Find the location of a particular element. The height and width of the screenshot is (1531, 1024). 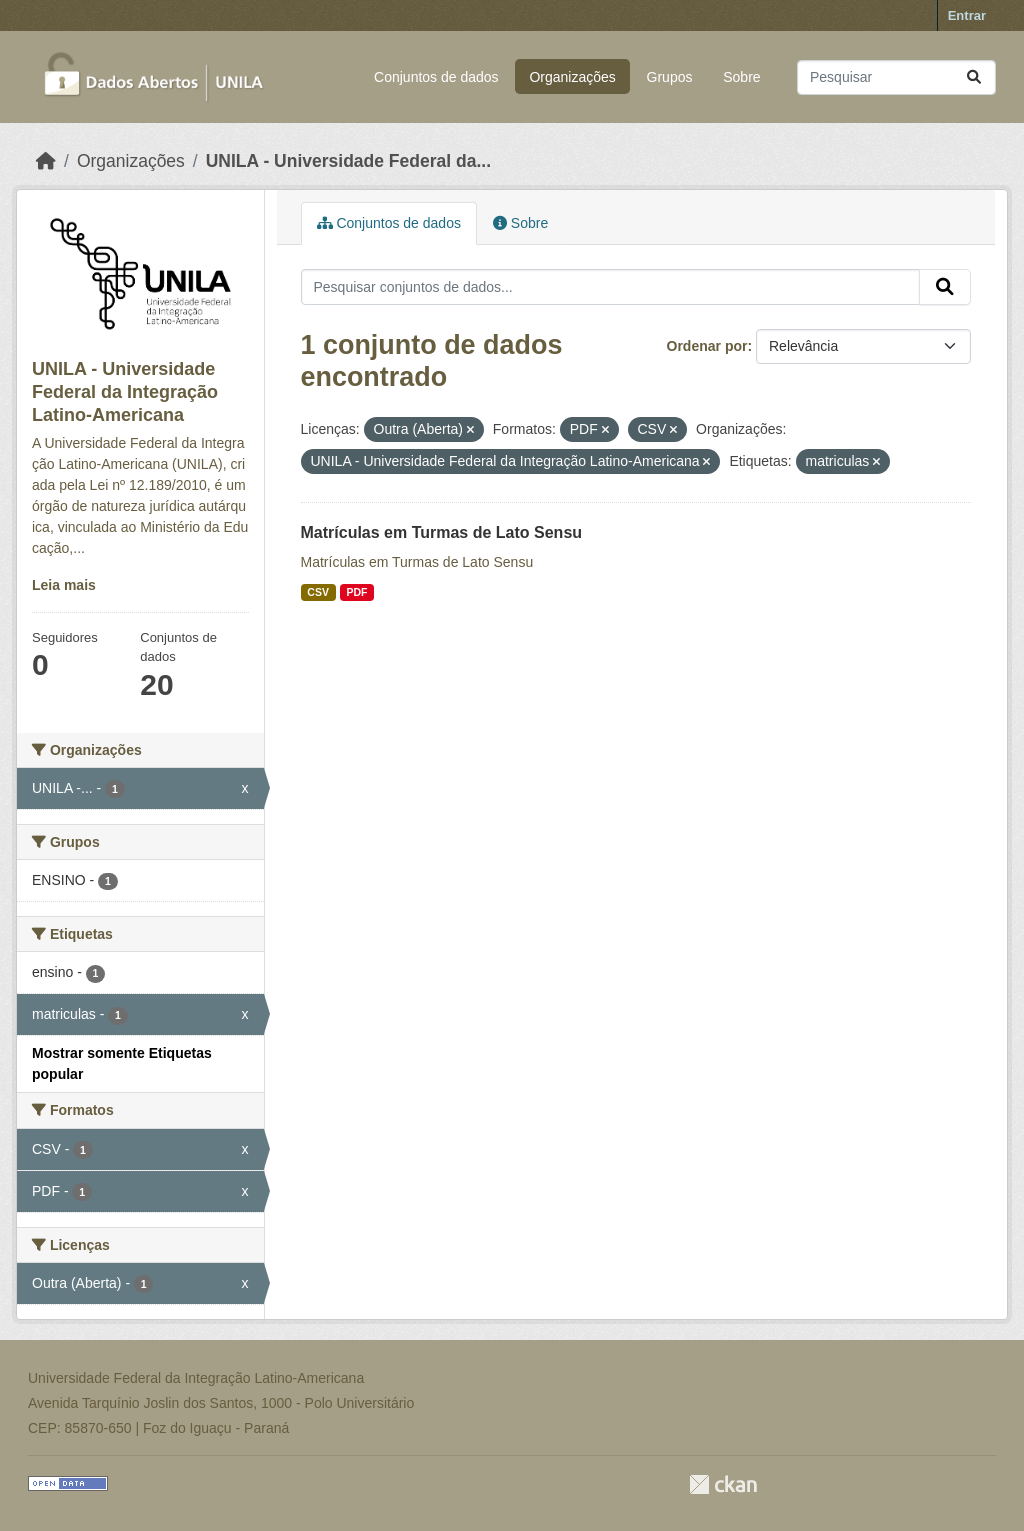

Leia mais is located at coordinates (64, 585).